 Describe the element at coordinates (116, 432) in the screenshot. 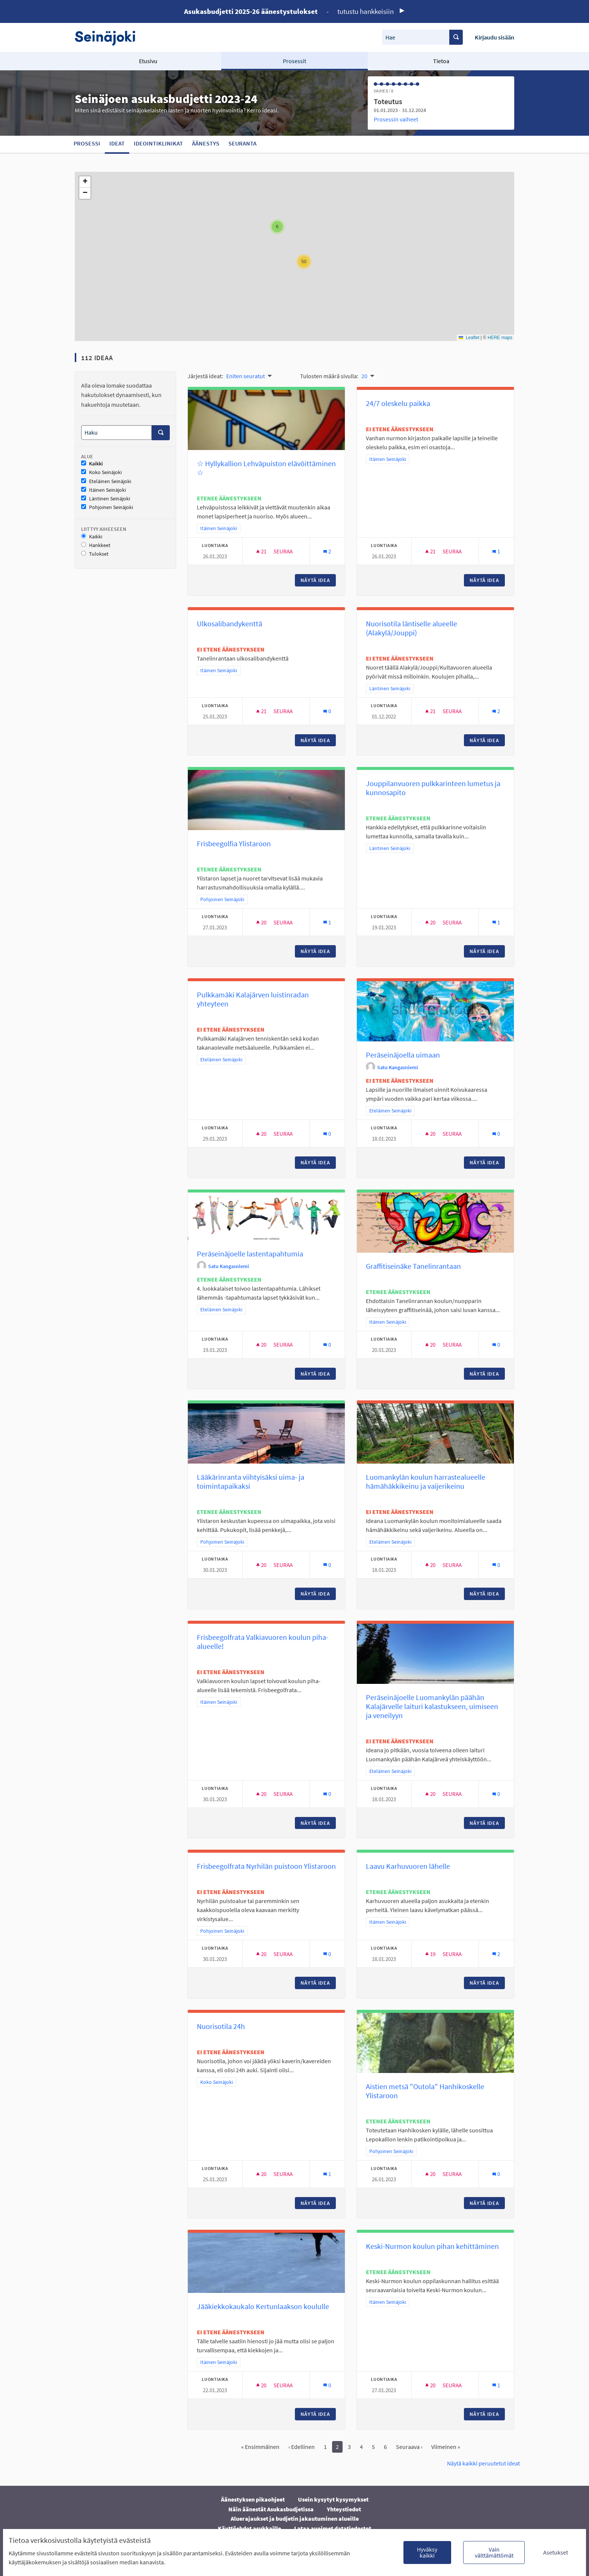

I see `[Haku]` at that location.